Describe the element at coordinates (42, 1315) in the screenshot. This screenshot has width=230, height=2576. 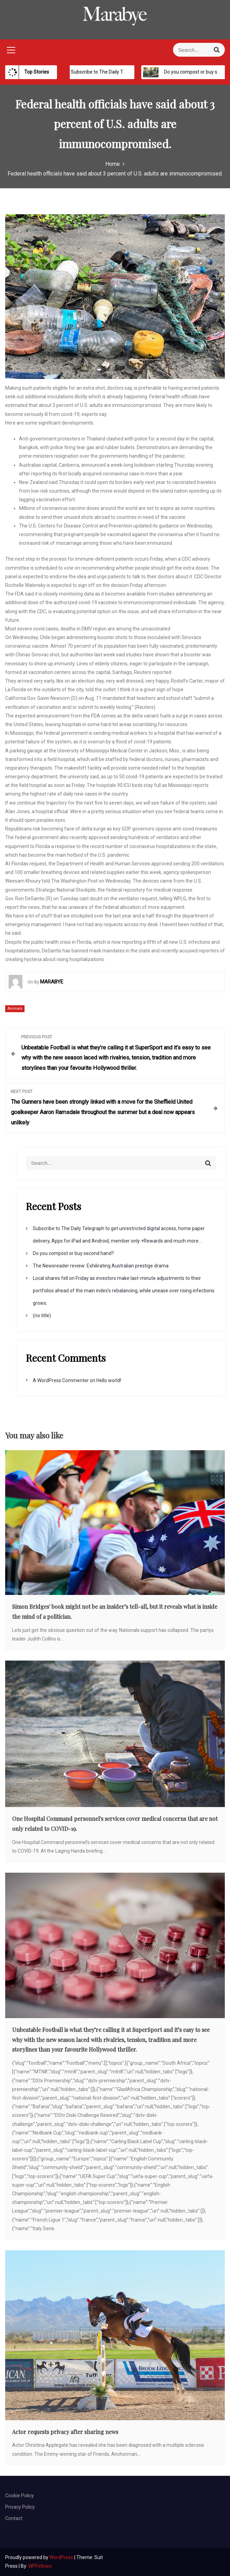
I see `(no title)` at that location.